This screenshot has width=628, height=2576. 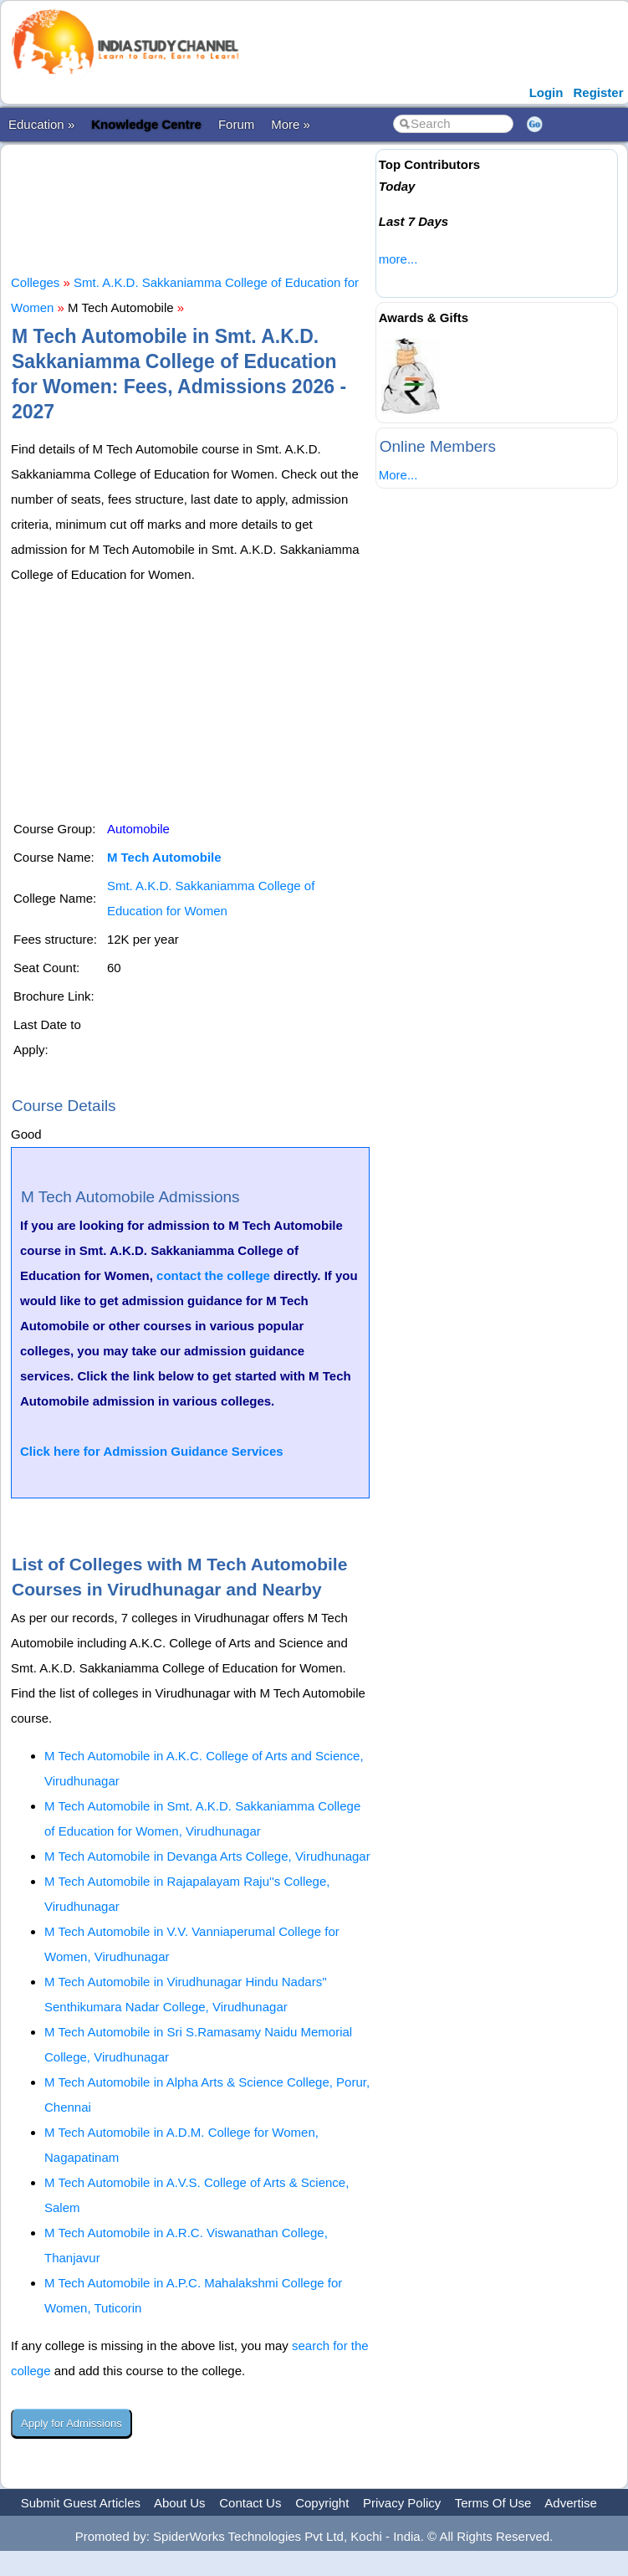 What do you see at coordinates (180, 2503) in the screenshot?
I see `About Us` at bounding box center [180, 2503].